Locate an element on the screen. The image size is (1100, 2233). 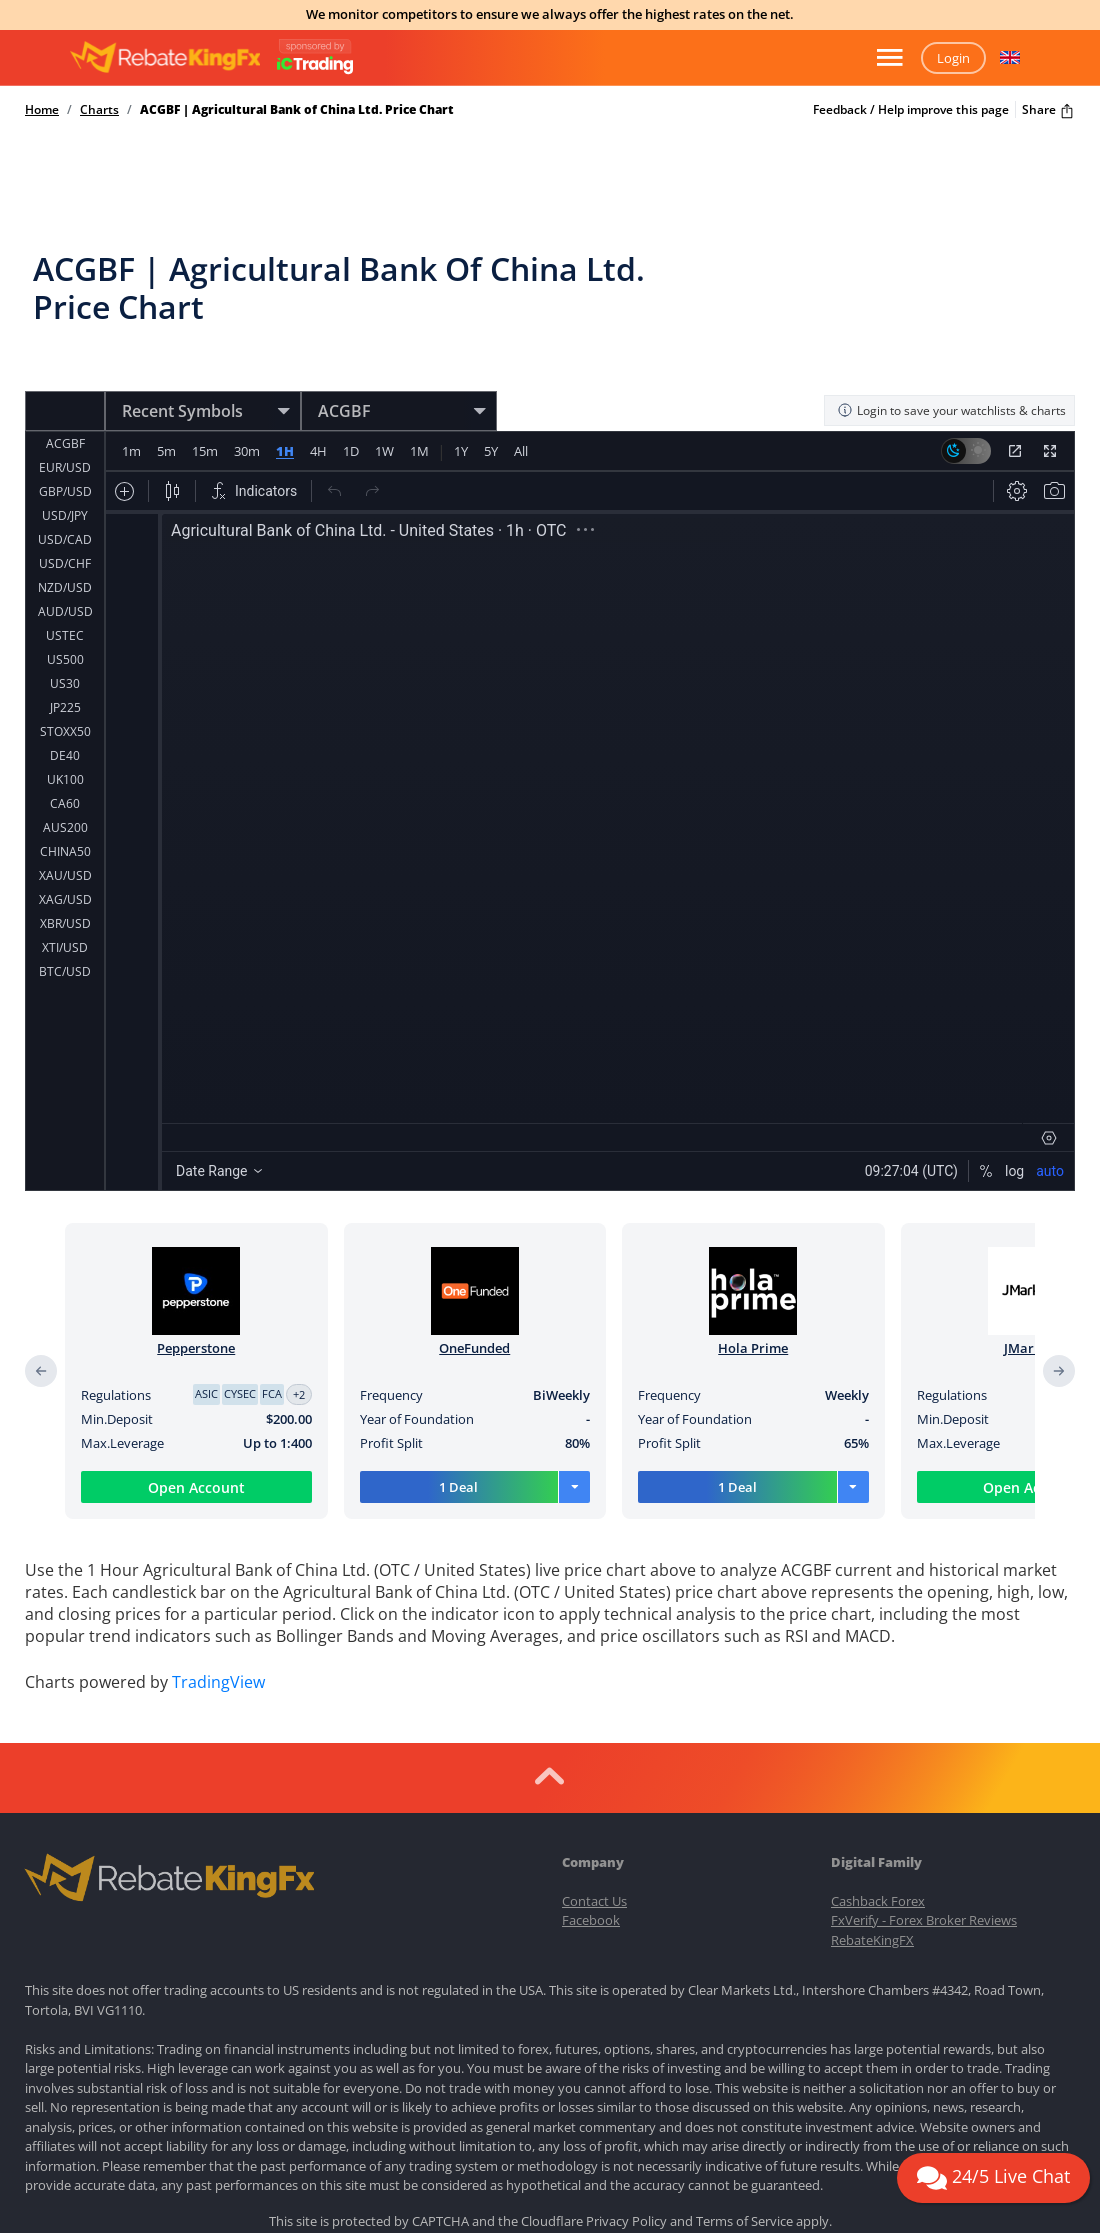
US30 is located at coordinates (65, 620).